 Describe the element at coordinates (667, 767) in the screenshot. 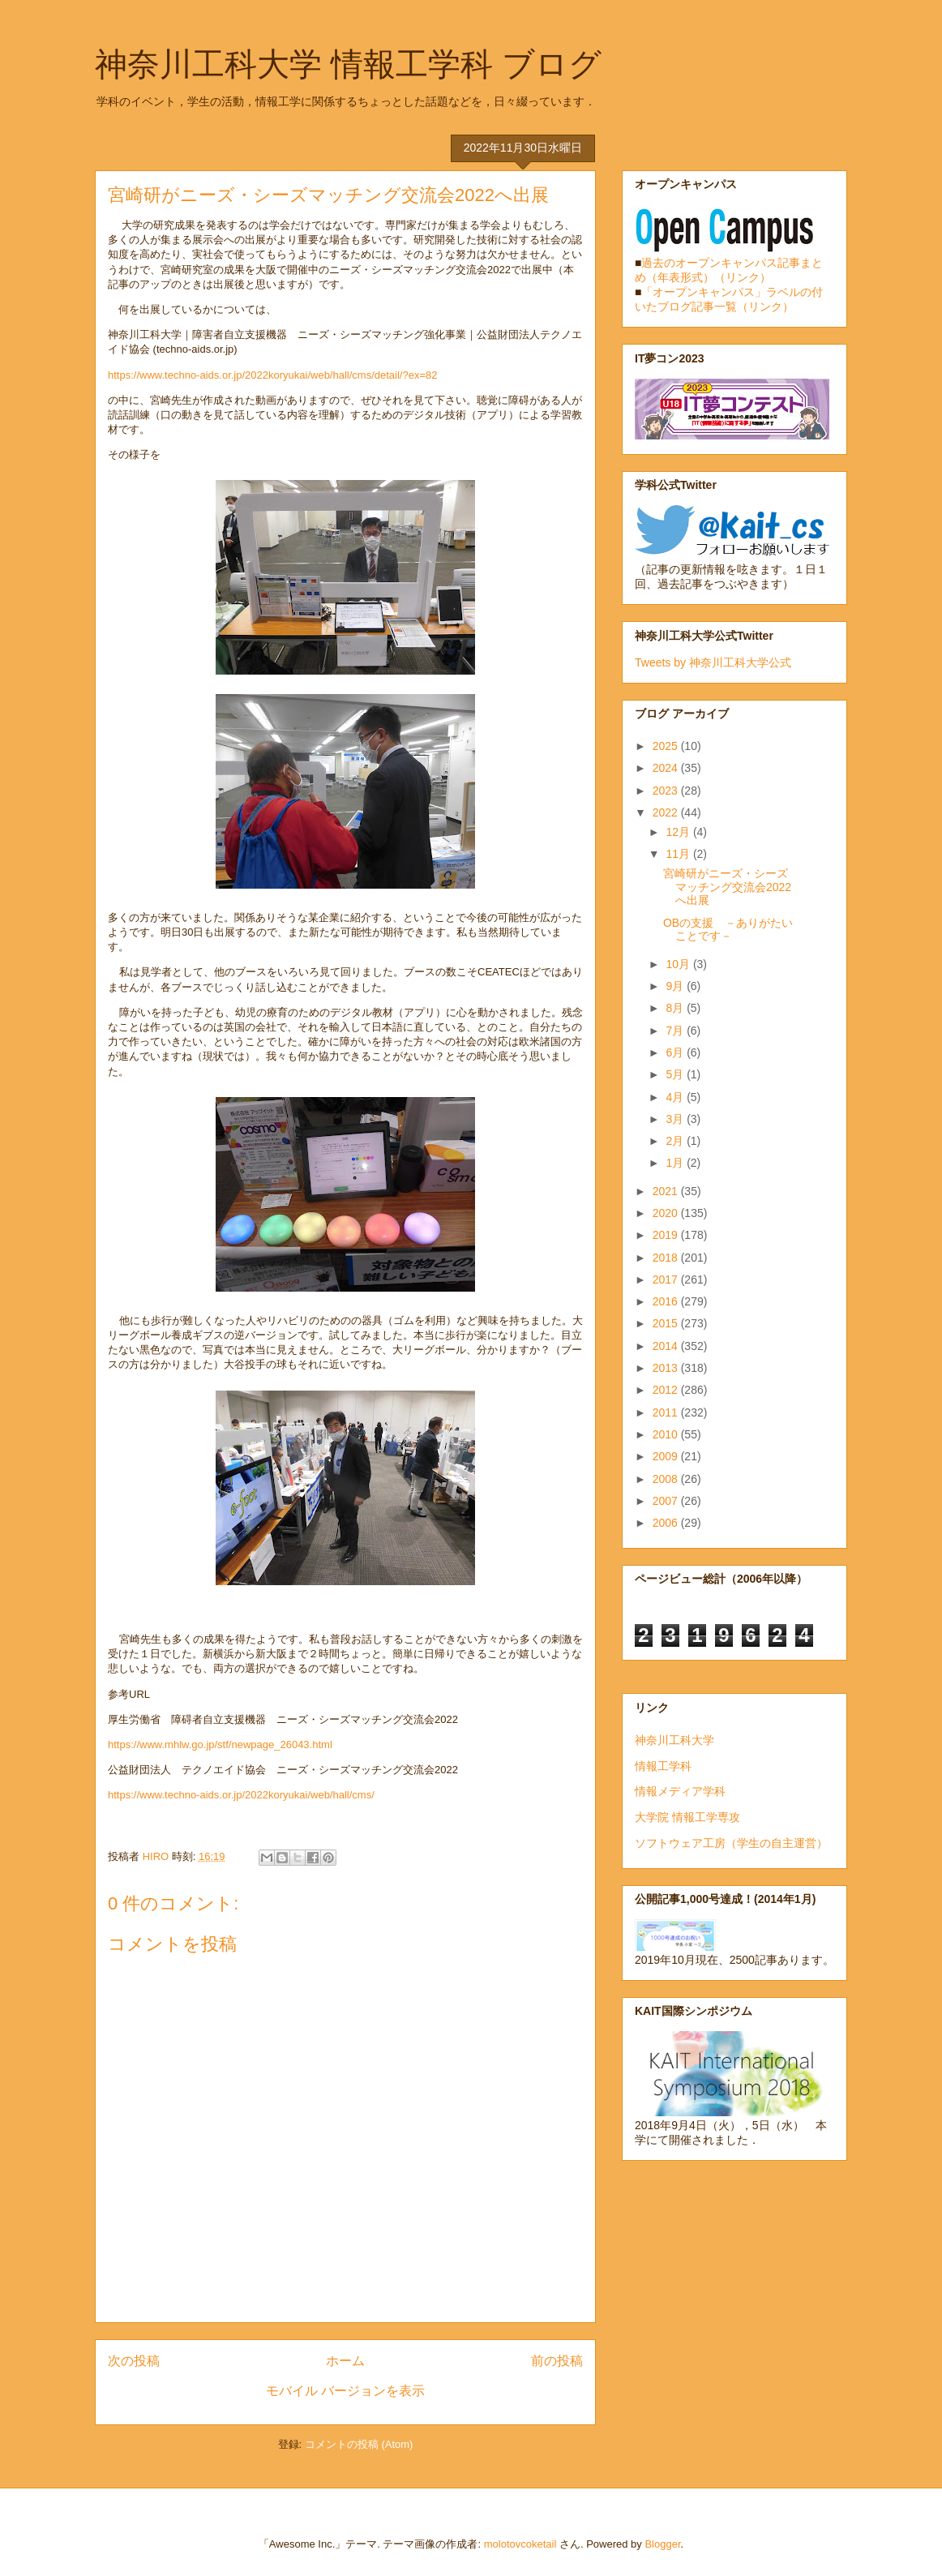

I see `2024` at that location.